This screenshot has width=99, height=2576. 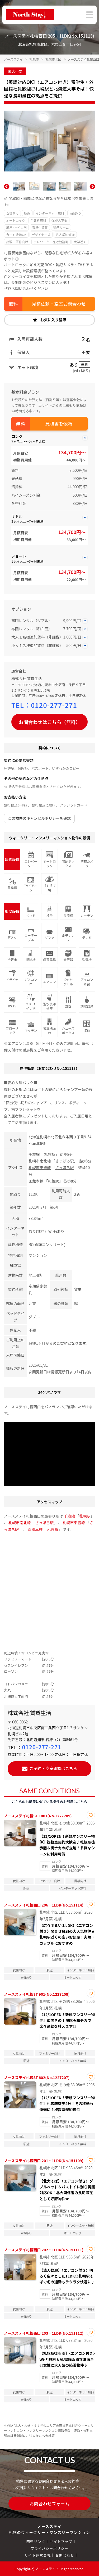 I want to click on 札幌駅, so click(x=49, y=1154).